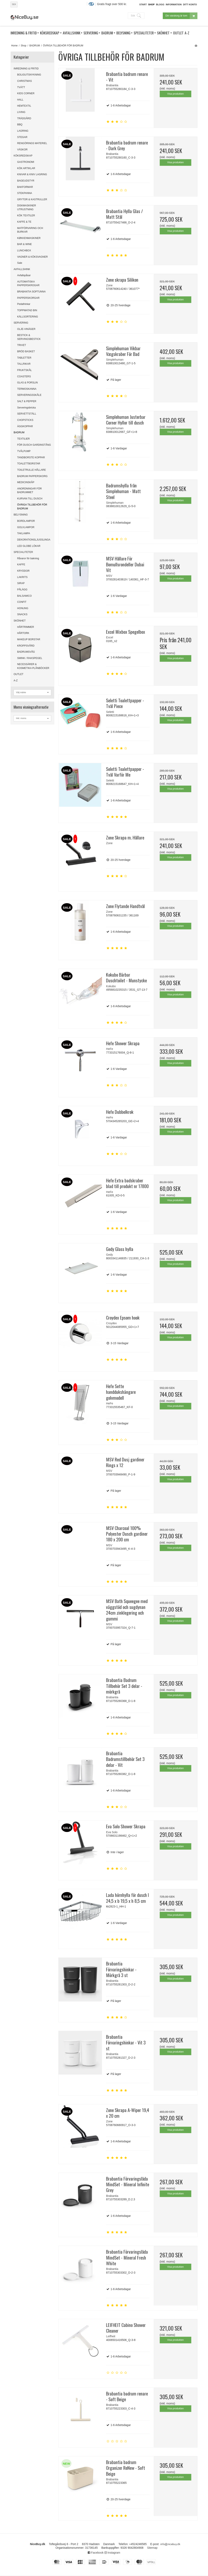  What do you see at coordinates (28, 639) in the screenshot?
I see `MAKEUP BORSTAR` at bounding box center [28, 639].